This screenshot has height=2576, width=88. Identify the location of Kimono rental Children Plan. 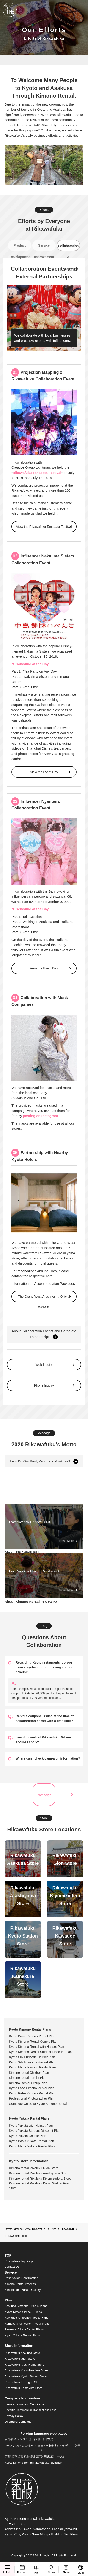
(29, 2072).